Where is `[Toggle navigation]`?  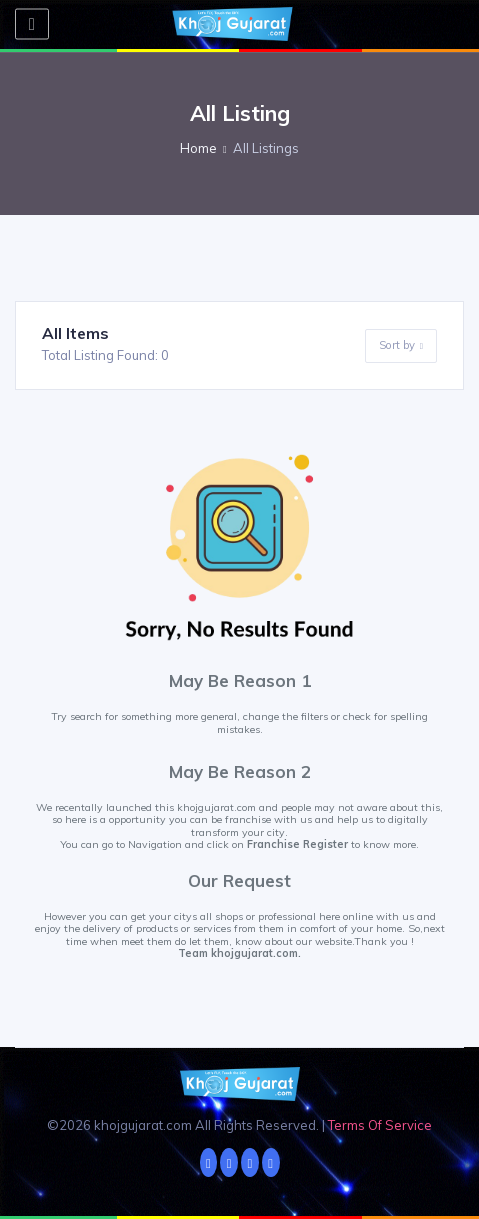
[Toggle navigation] is located at coordinates (32, 24).